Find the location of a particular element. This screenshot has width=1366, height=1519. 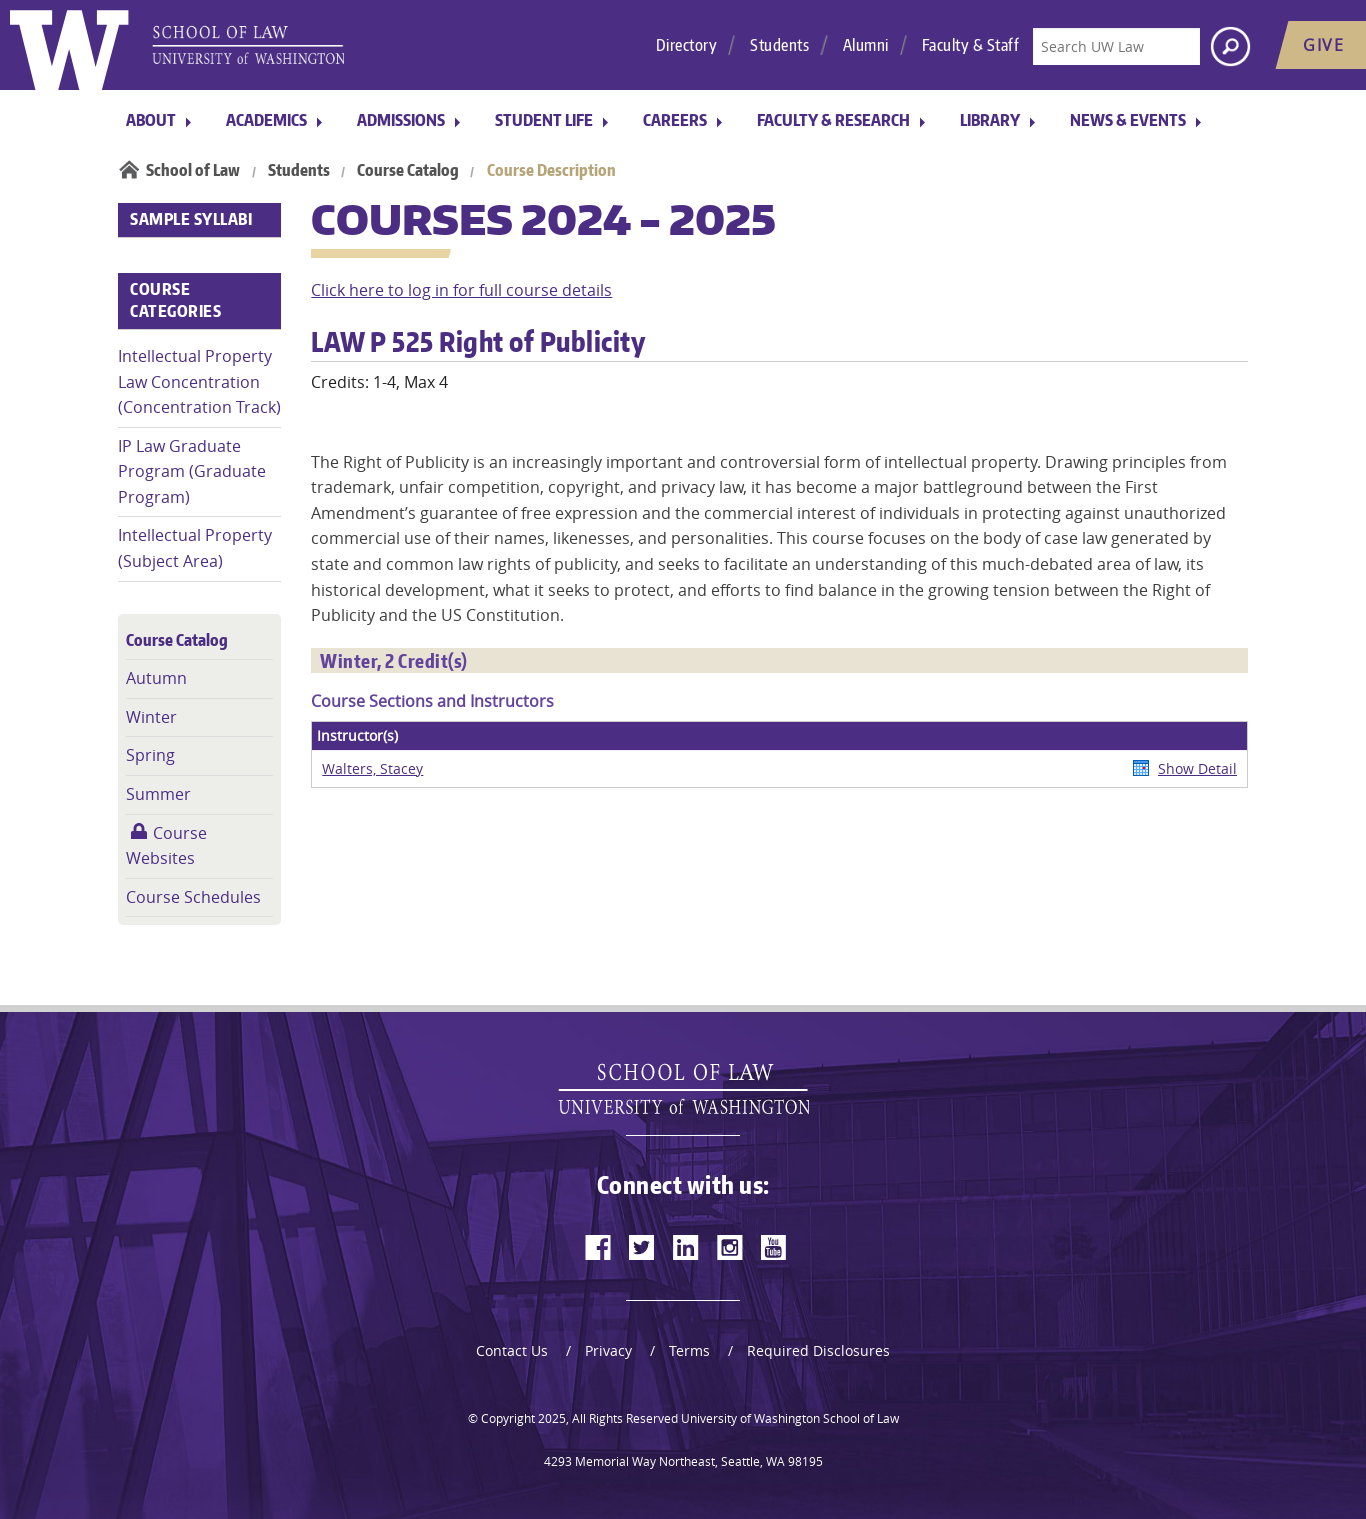

About is located at coordinates (151, 120).